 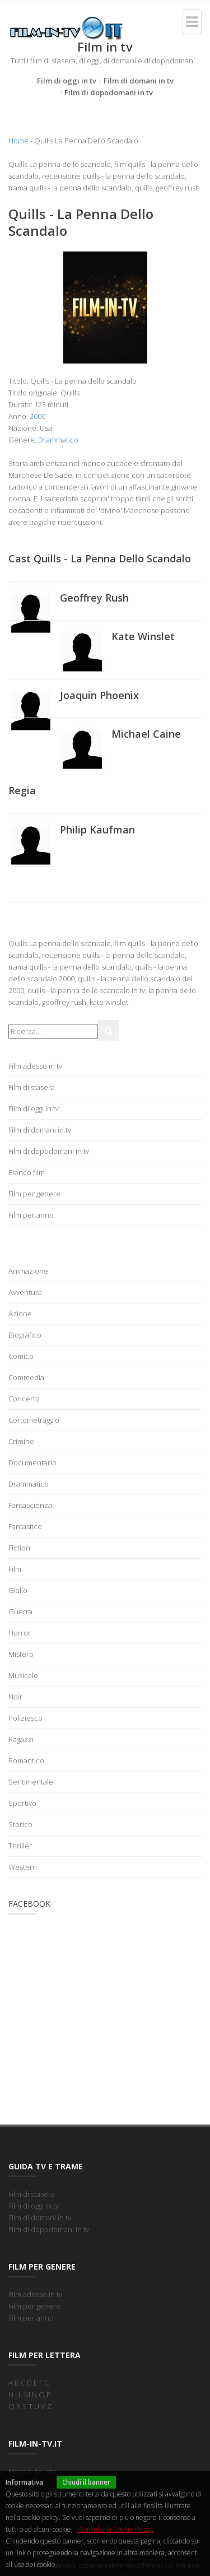 I want to click on Film per genere, so click(x=34, y=1194).